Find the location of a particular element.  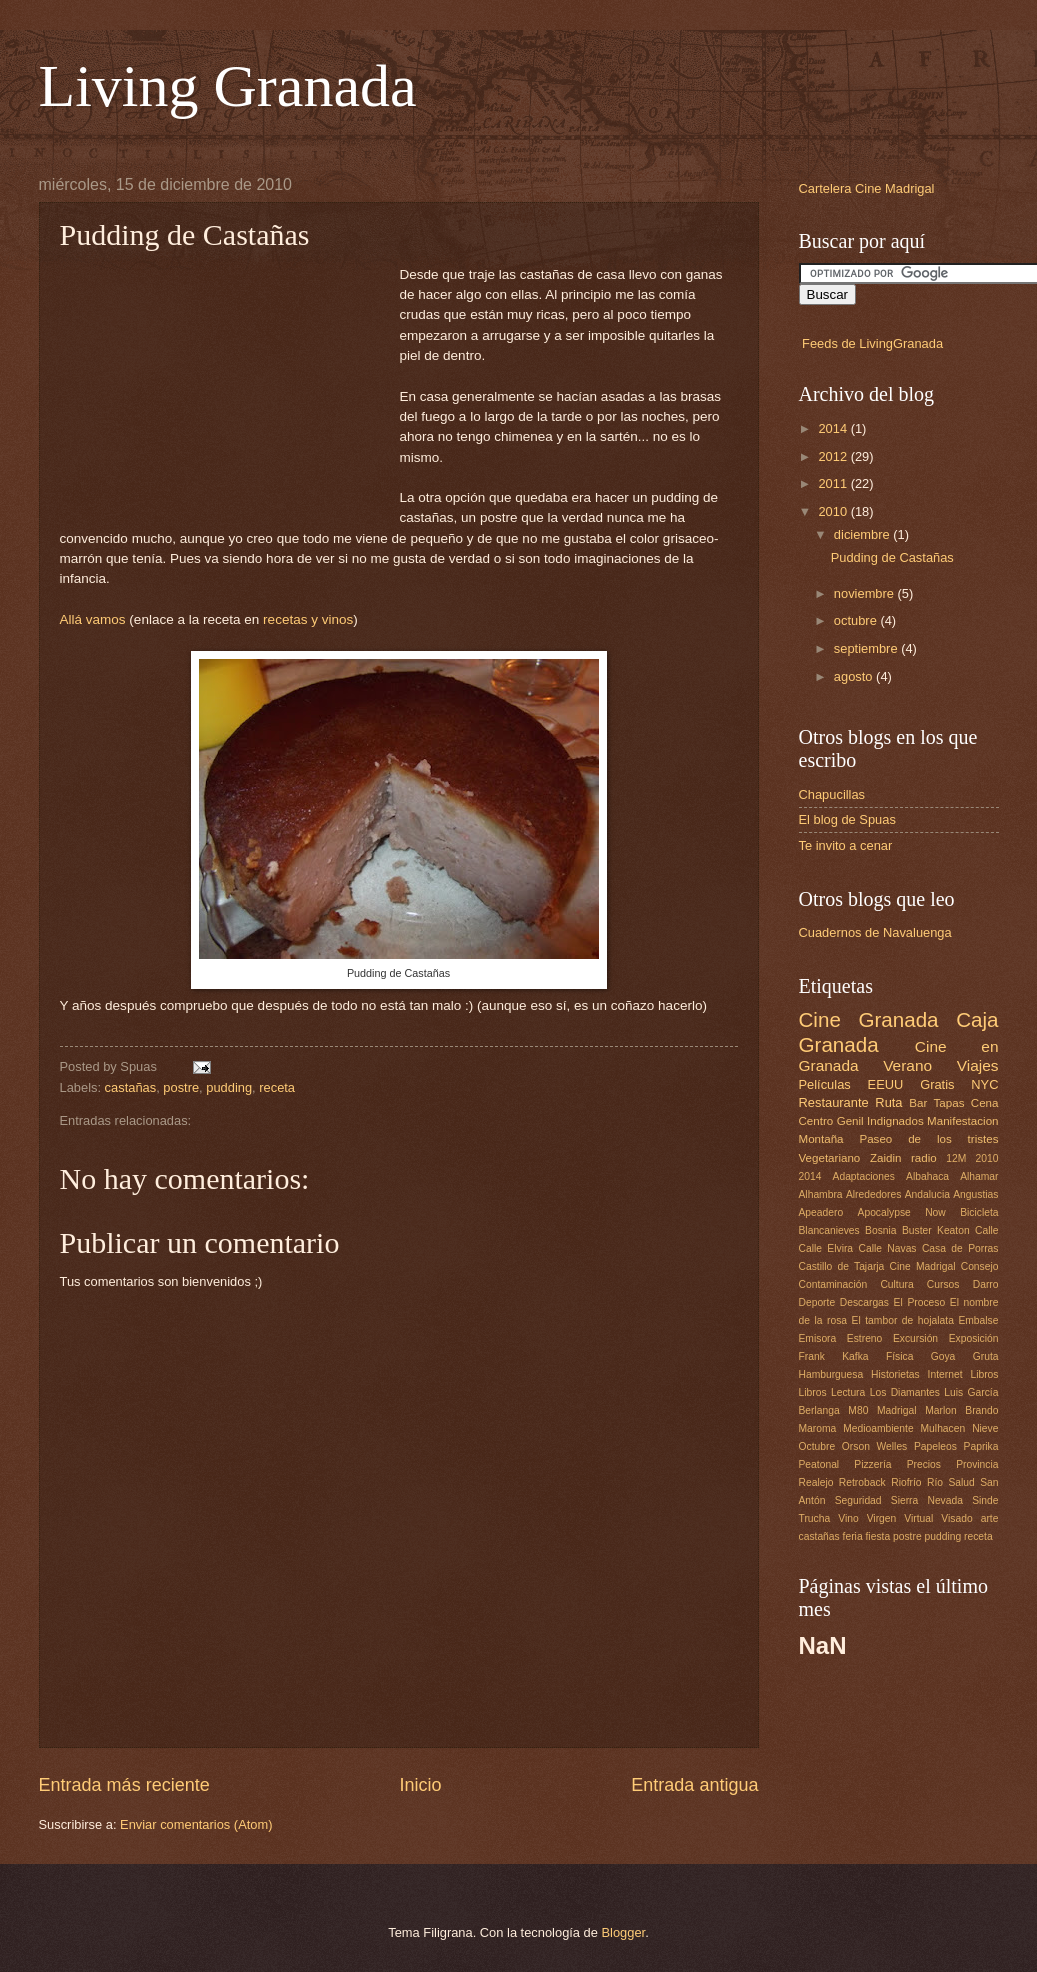

Manifestacion is located at coordinates (962, 1121).